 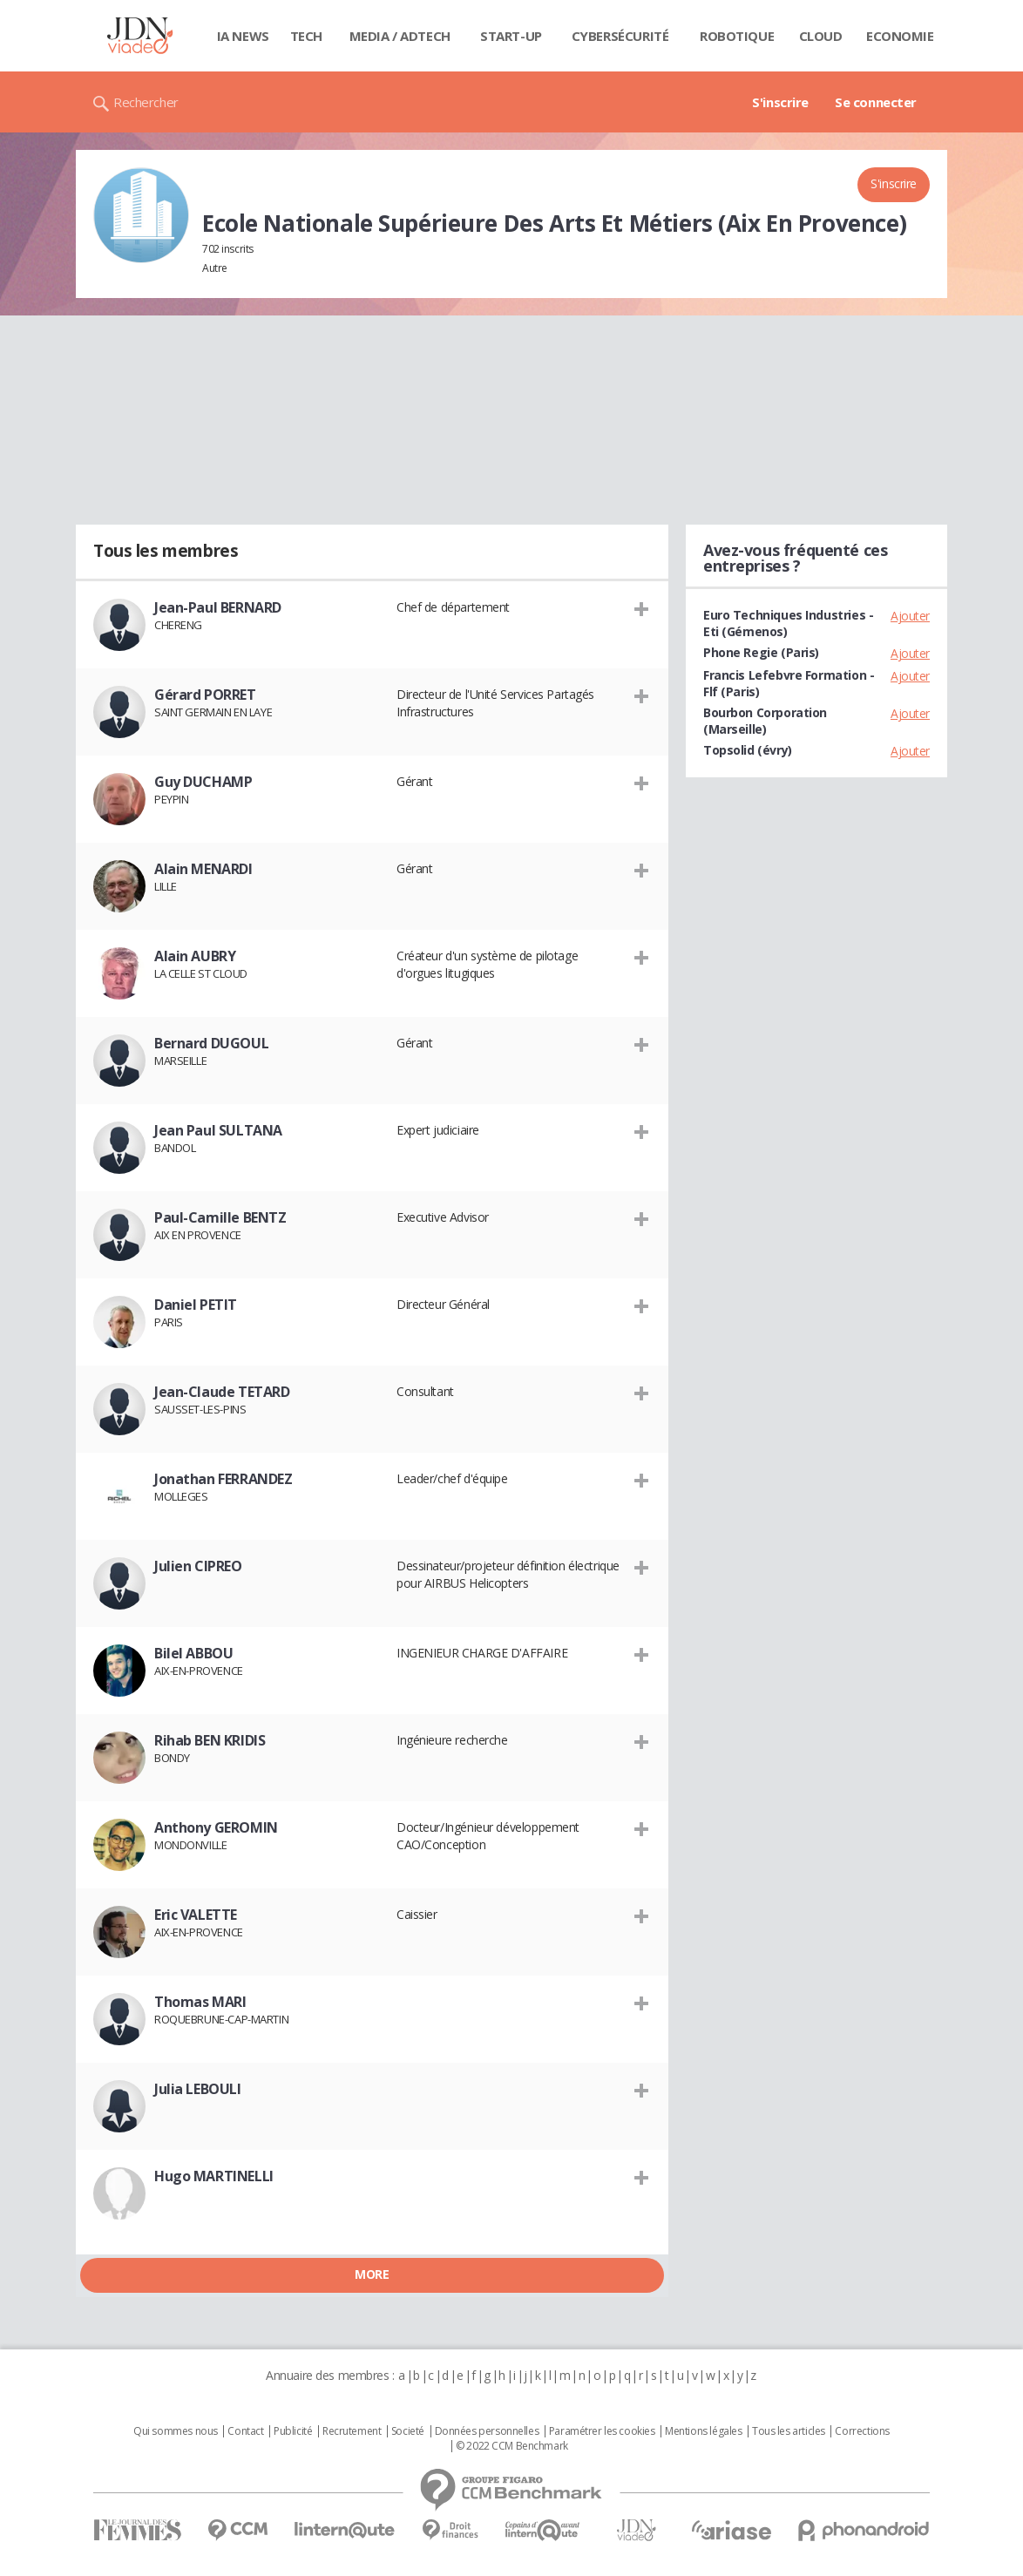 What do you see at coordinates (737, 35) in the screenshot?
I see `Robotique` at bounding box center [737, 35].